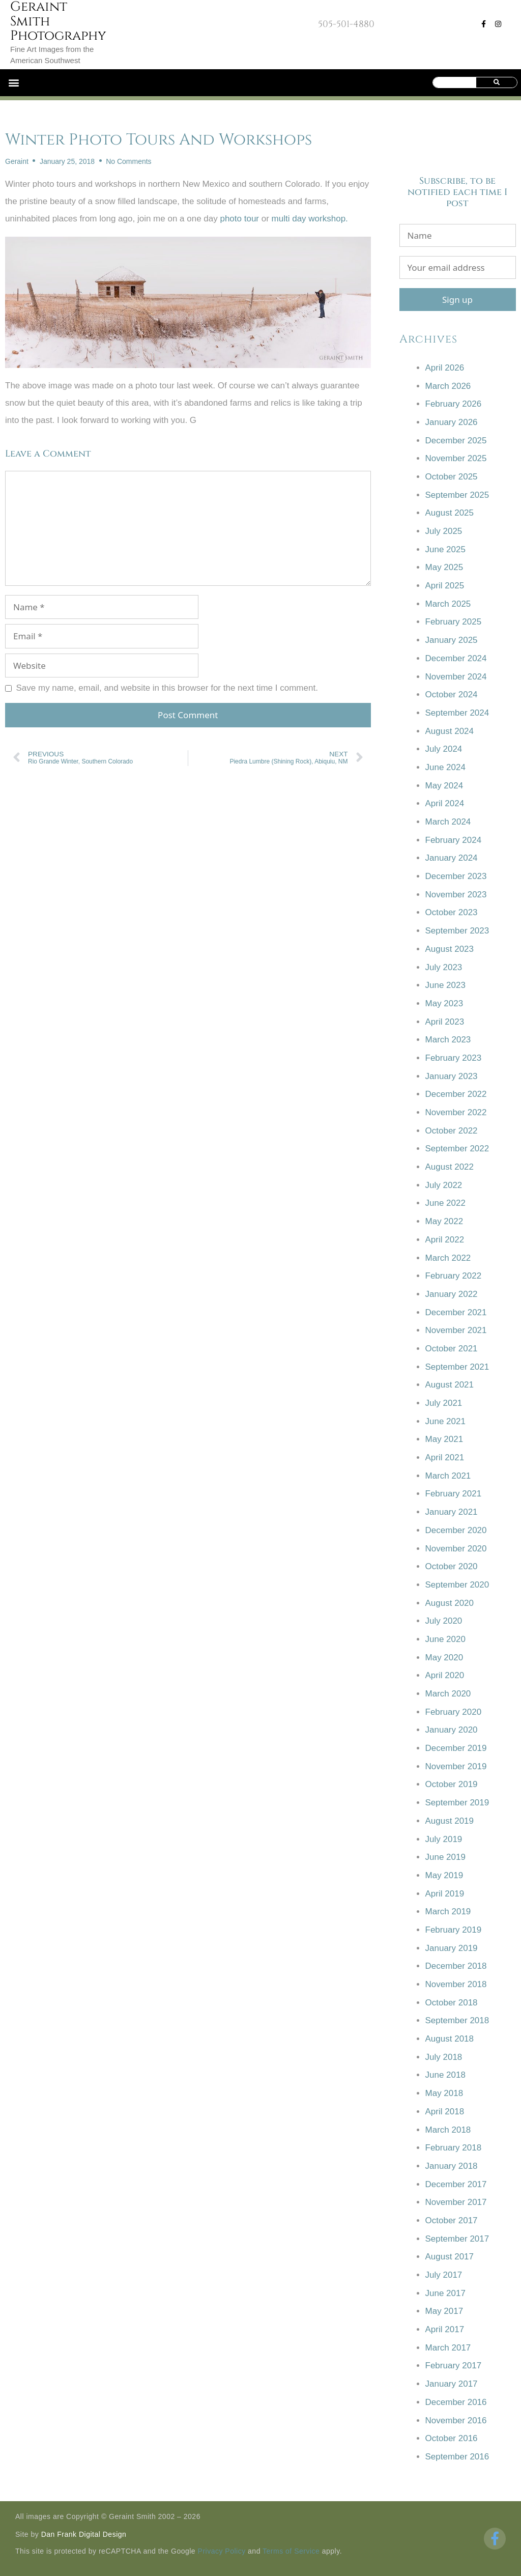 Image resolution: width=521 pixels, height=2576 pixels. I want to click on [Search], so click(496, 82).